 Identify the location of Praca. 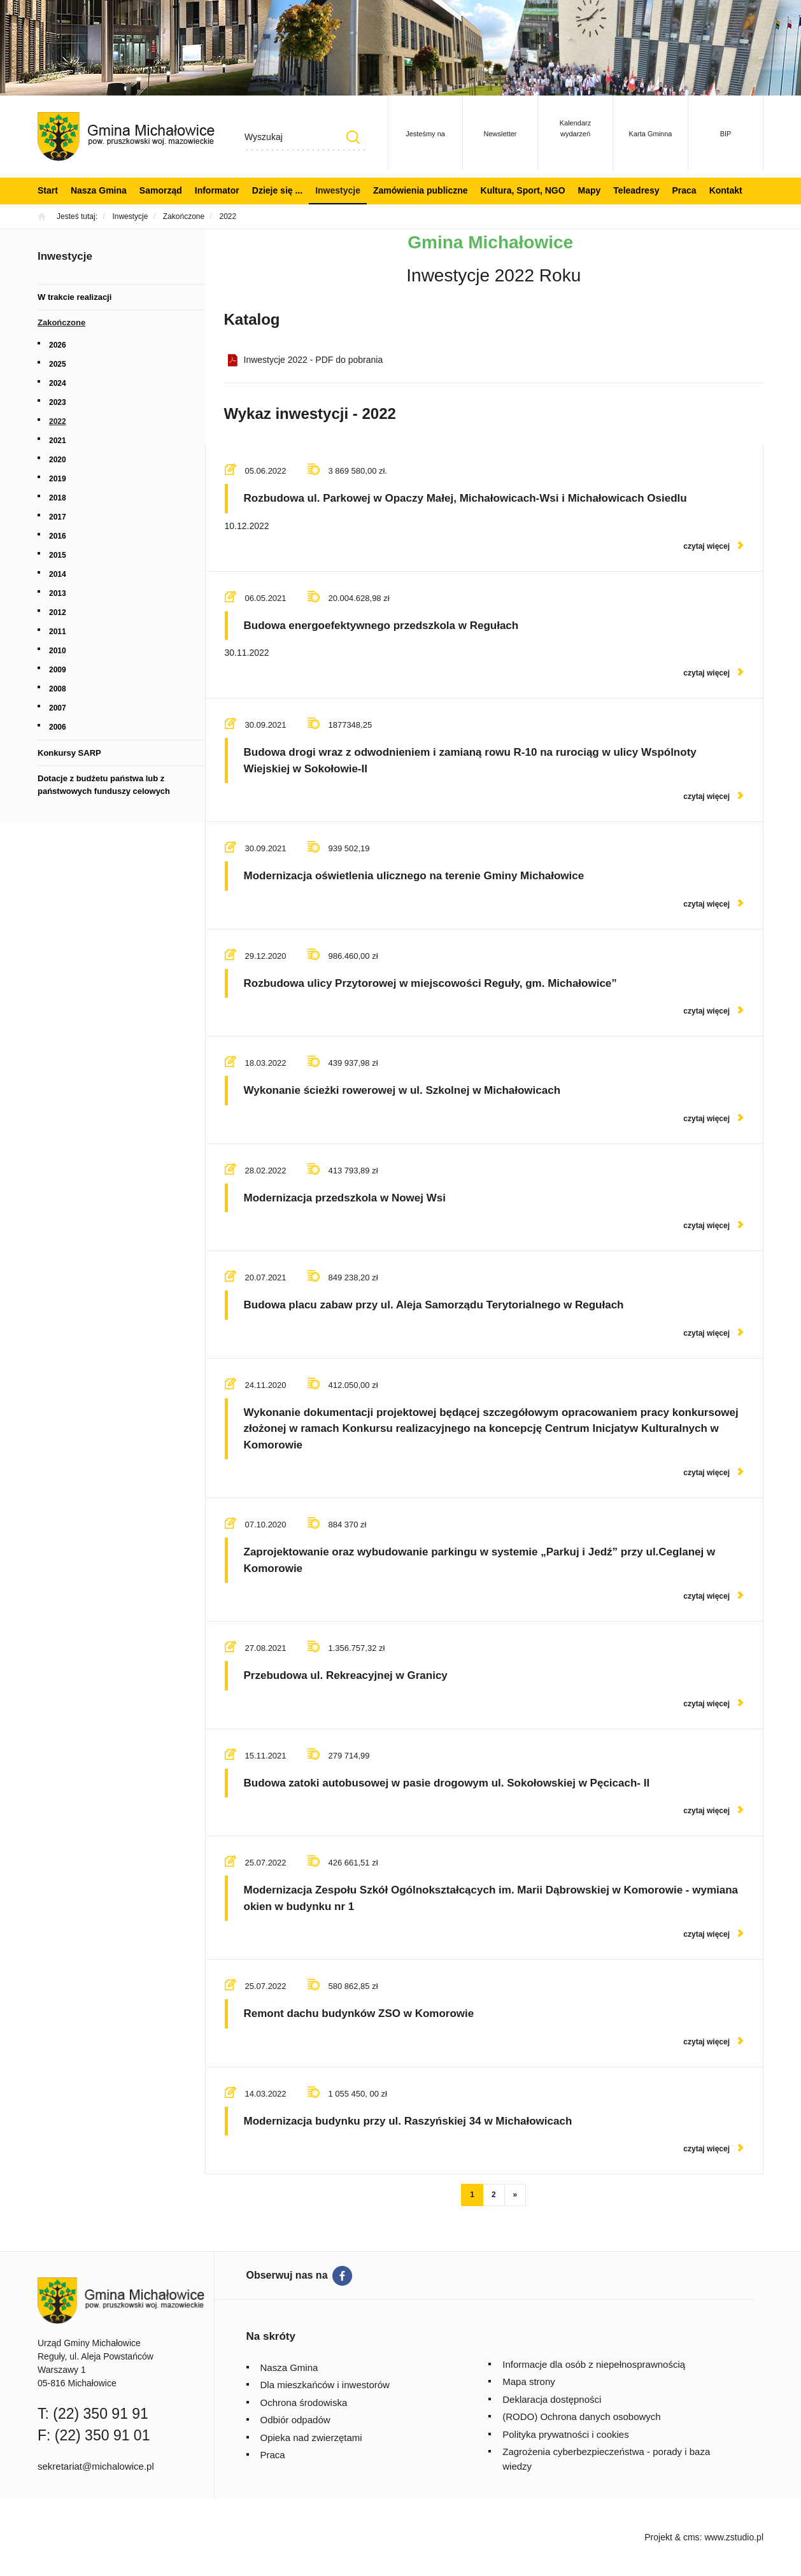
(684, 190).